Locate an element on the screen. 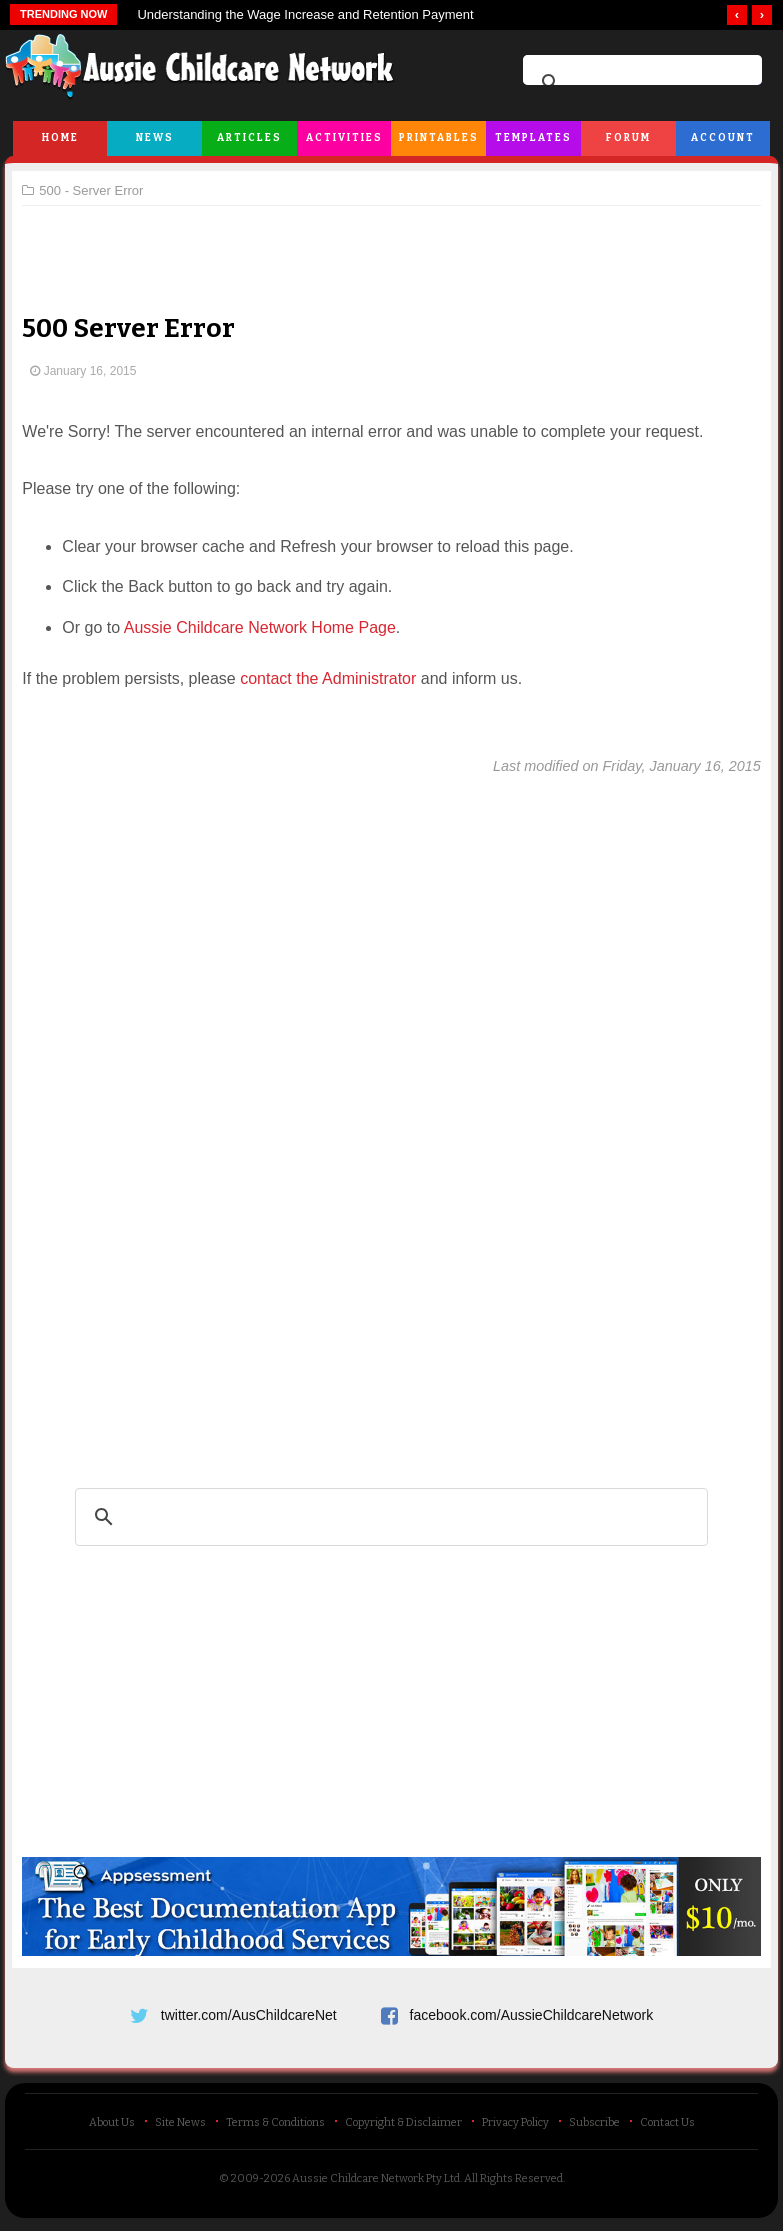  News is located at coordinates (155, 138).